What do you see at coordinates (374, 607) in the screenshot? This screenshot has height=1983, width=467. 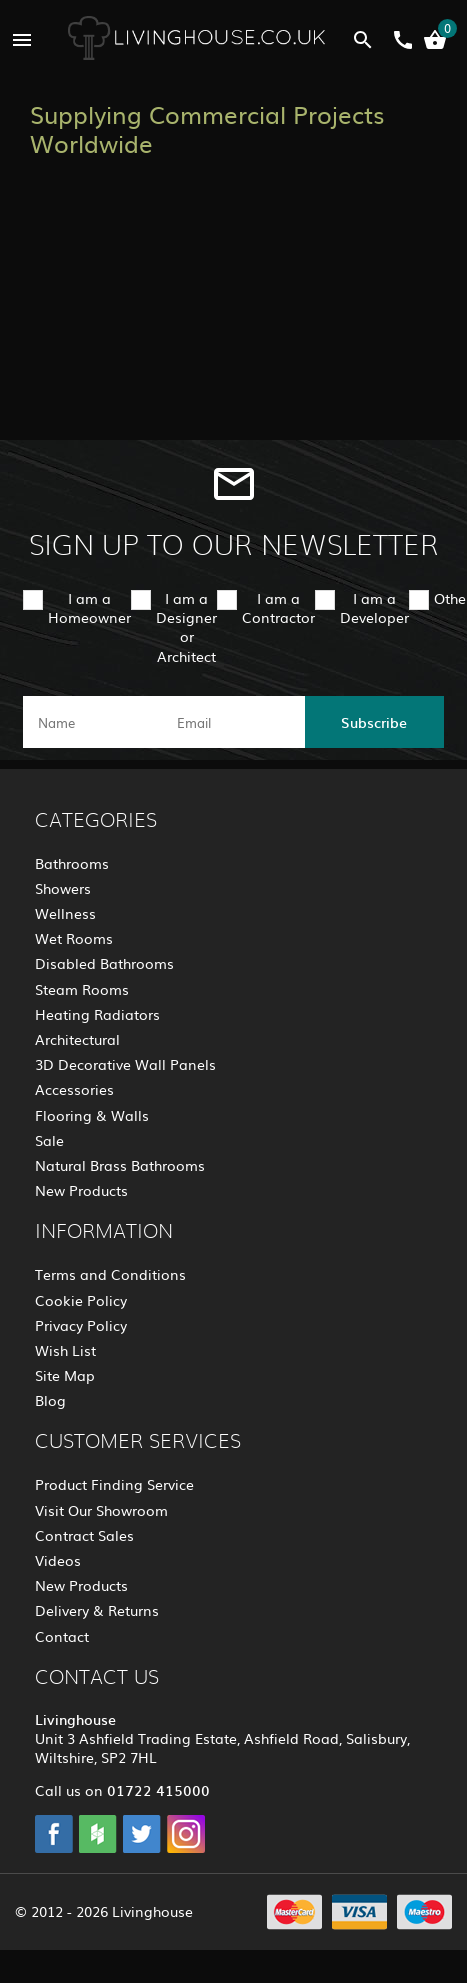 I see `I am a Developer` at bounding box center [374, 607].